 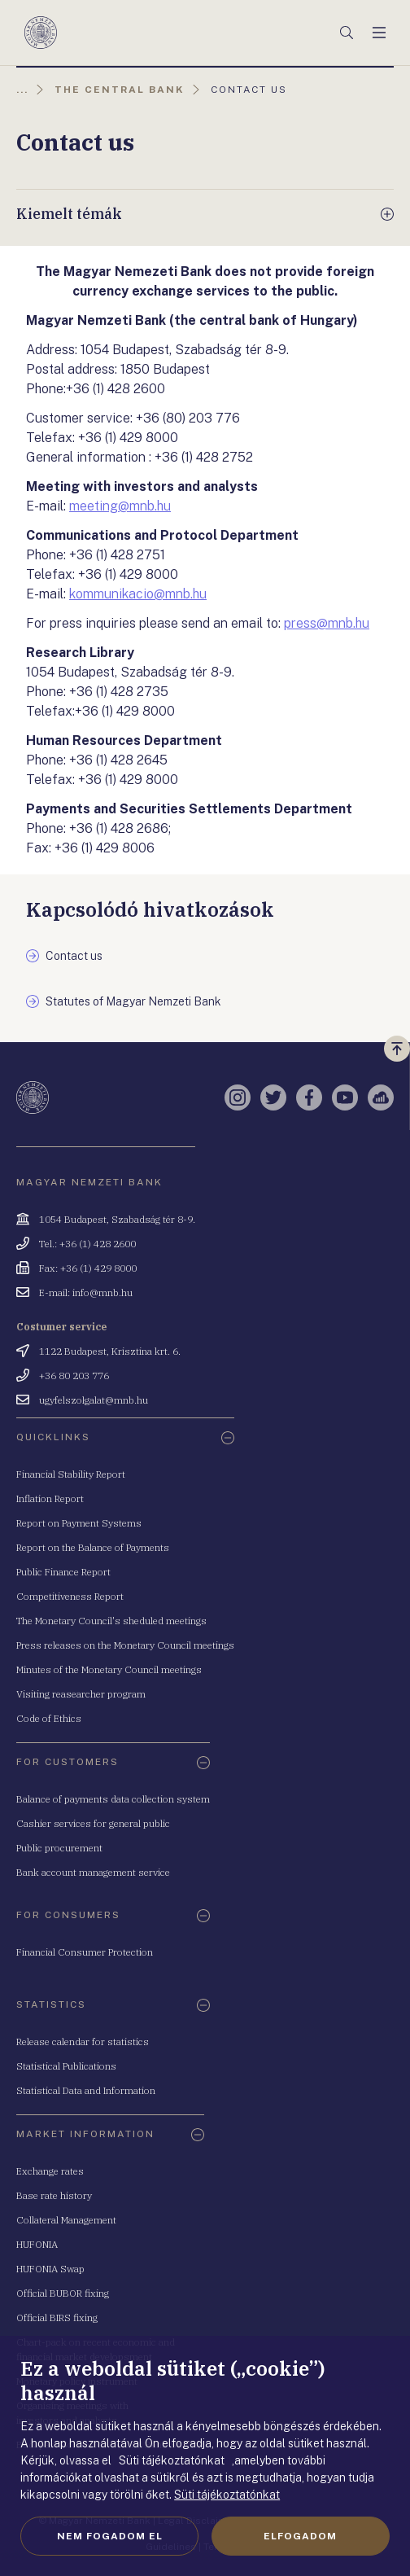 What do you see at coordinates (57, 2317) in the screenshot?
I see `Official BIRS fixing` at bounding box center [57, 2317].